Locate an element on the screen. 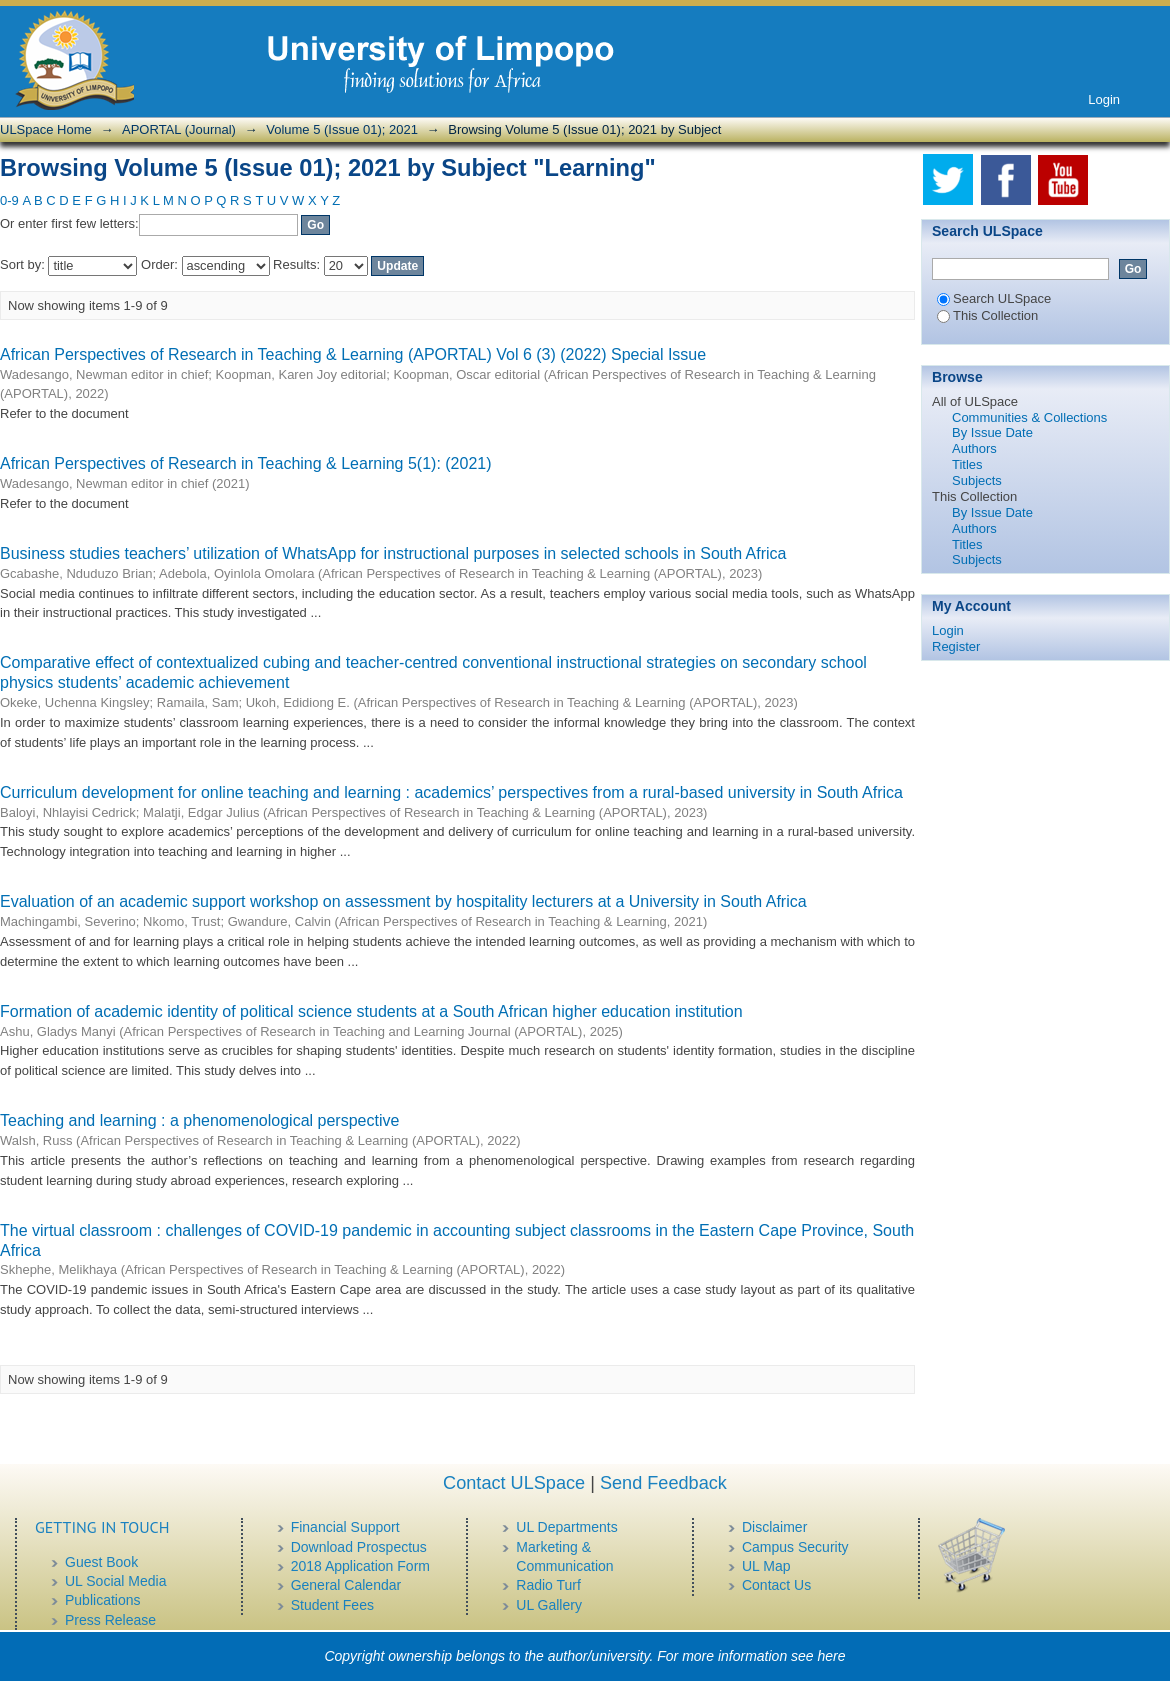  Login is located at coordinates (1104, 99).